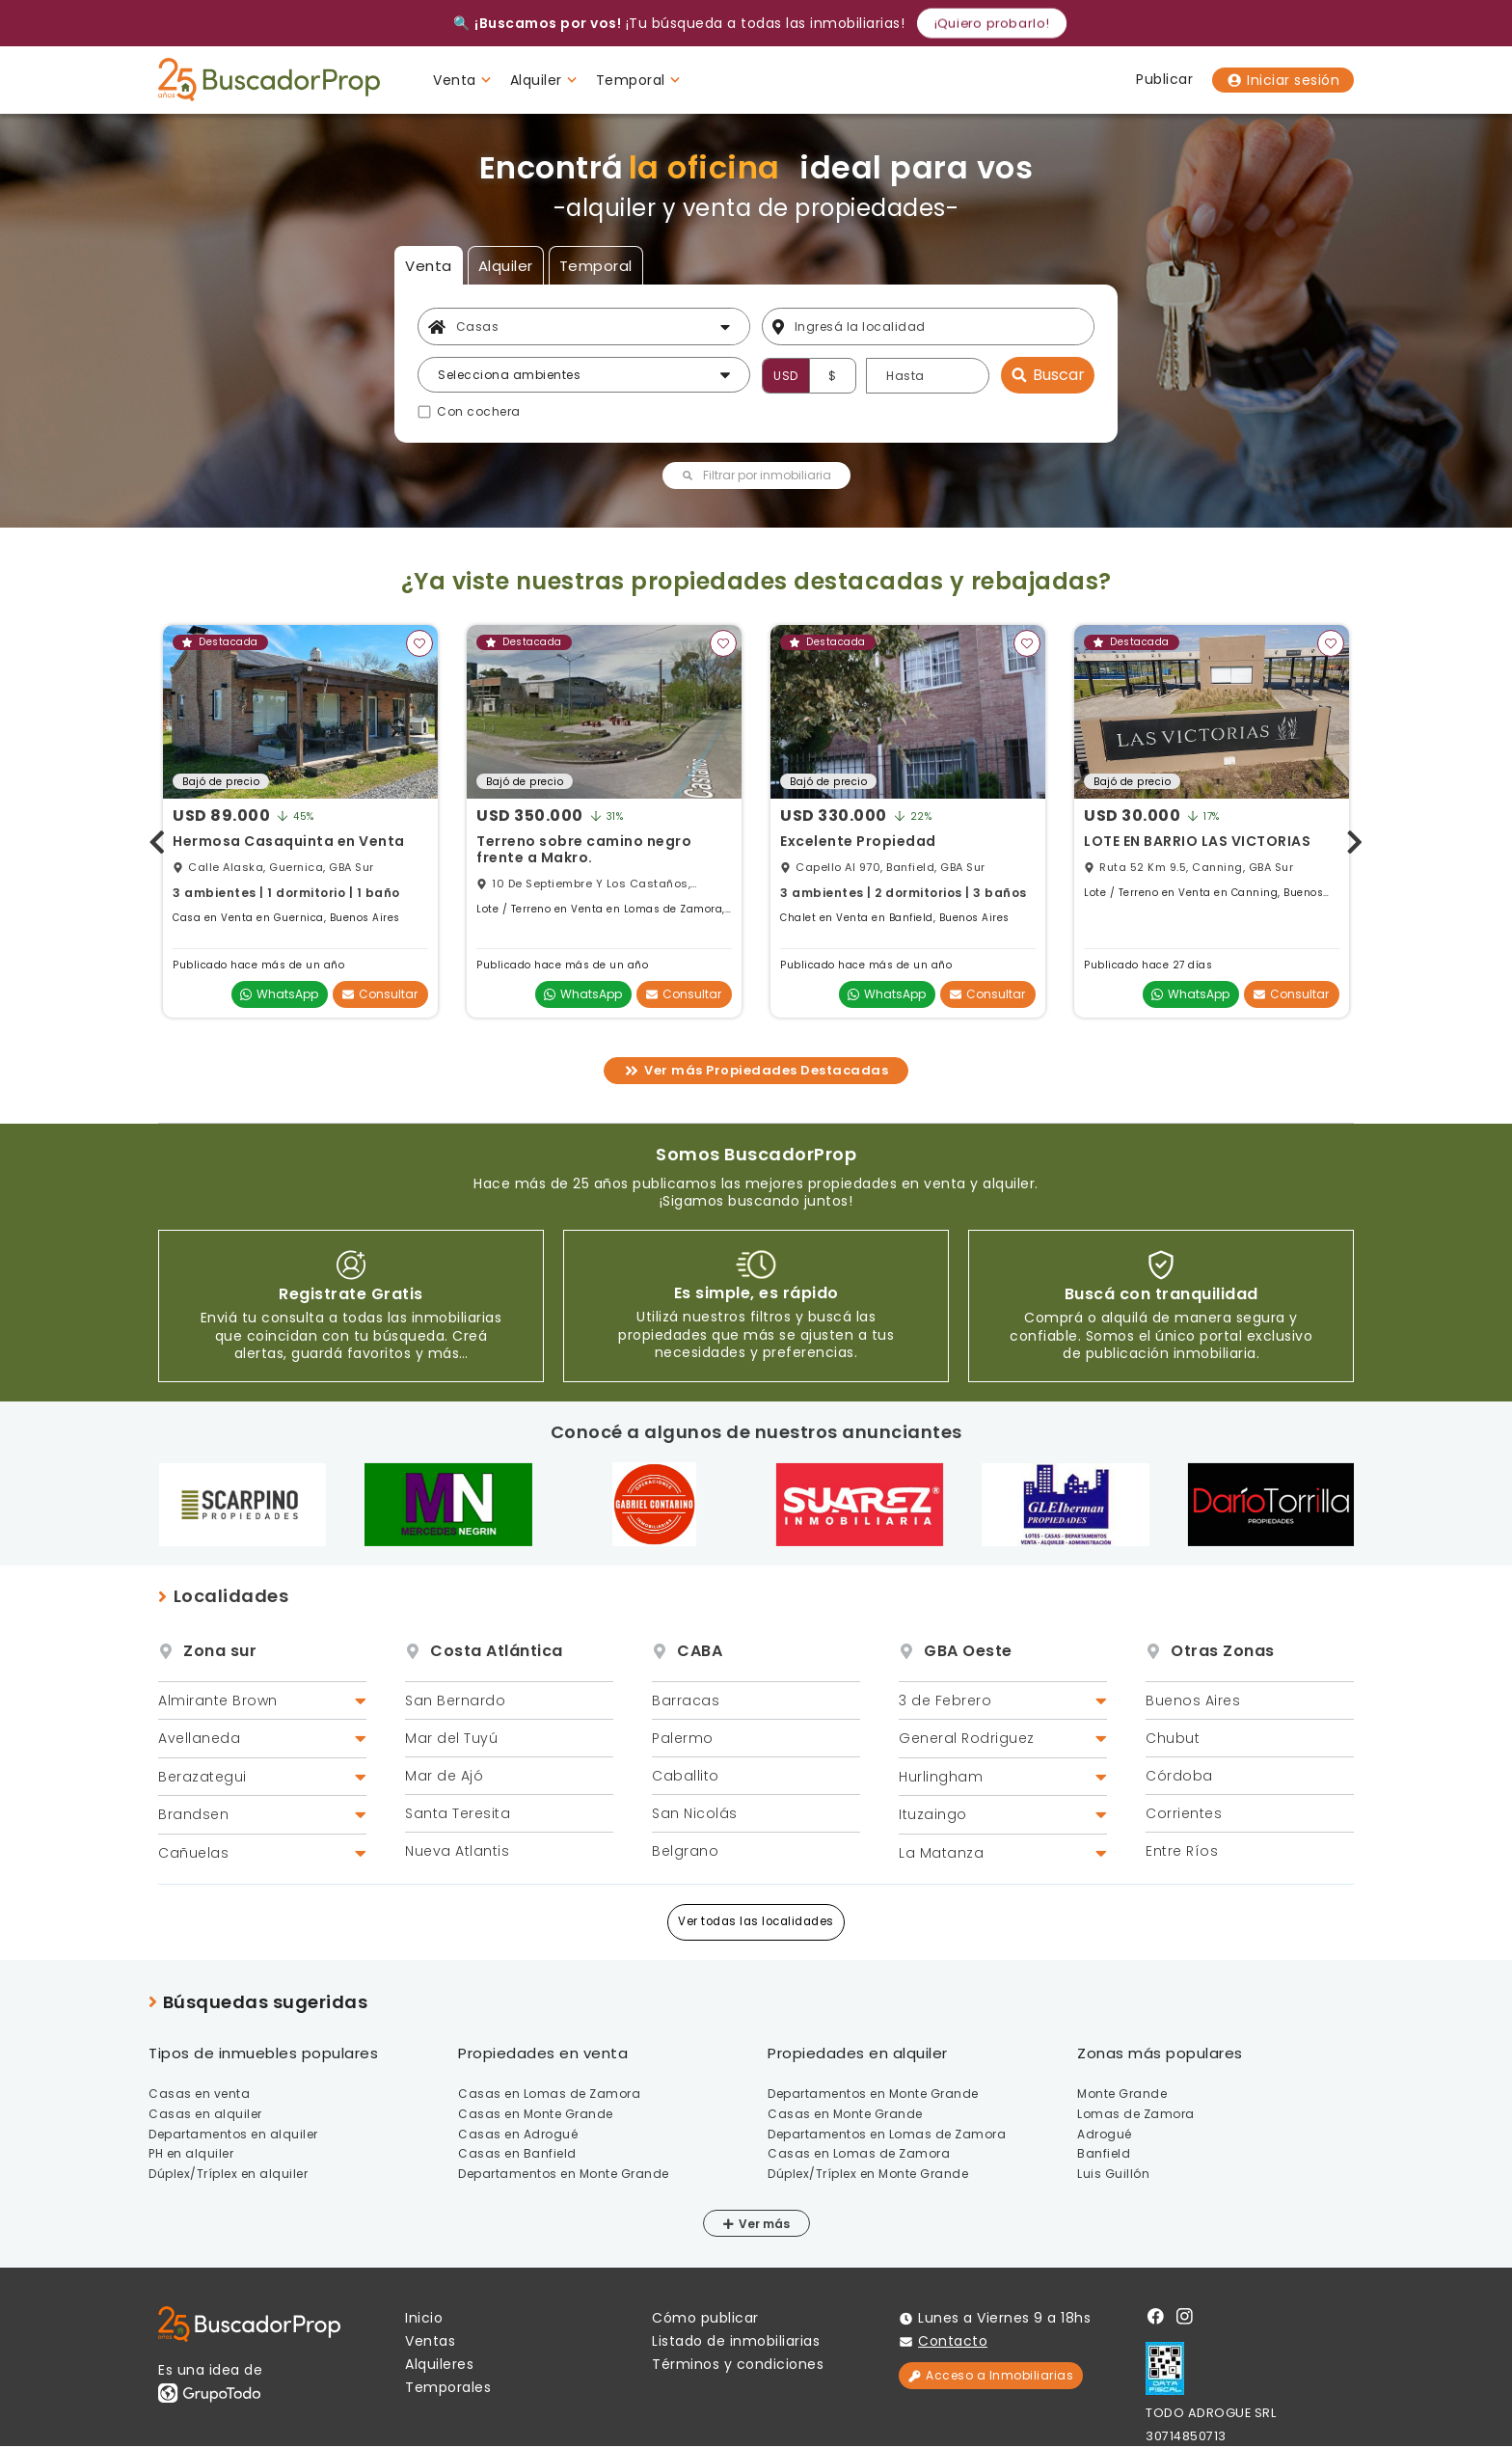  What do you see at coordinates (1136, 2114) in the screenshot?
I see `Lomas de Zamora` at bounding box center [1136, 2114].